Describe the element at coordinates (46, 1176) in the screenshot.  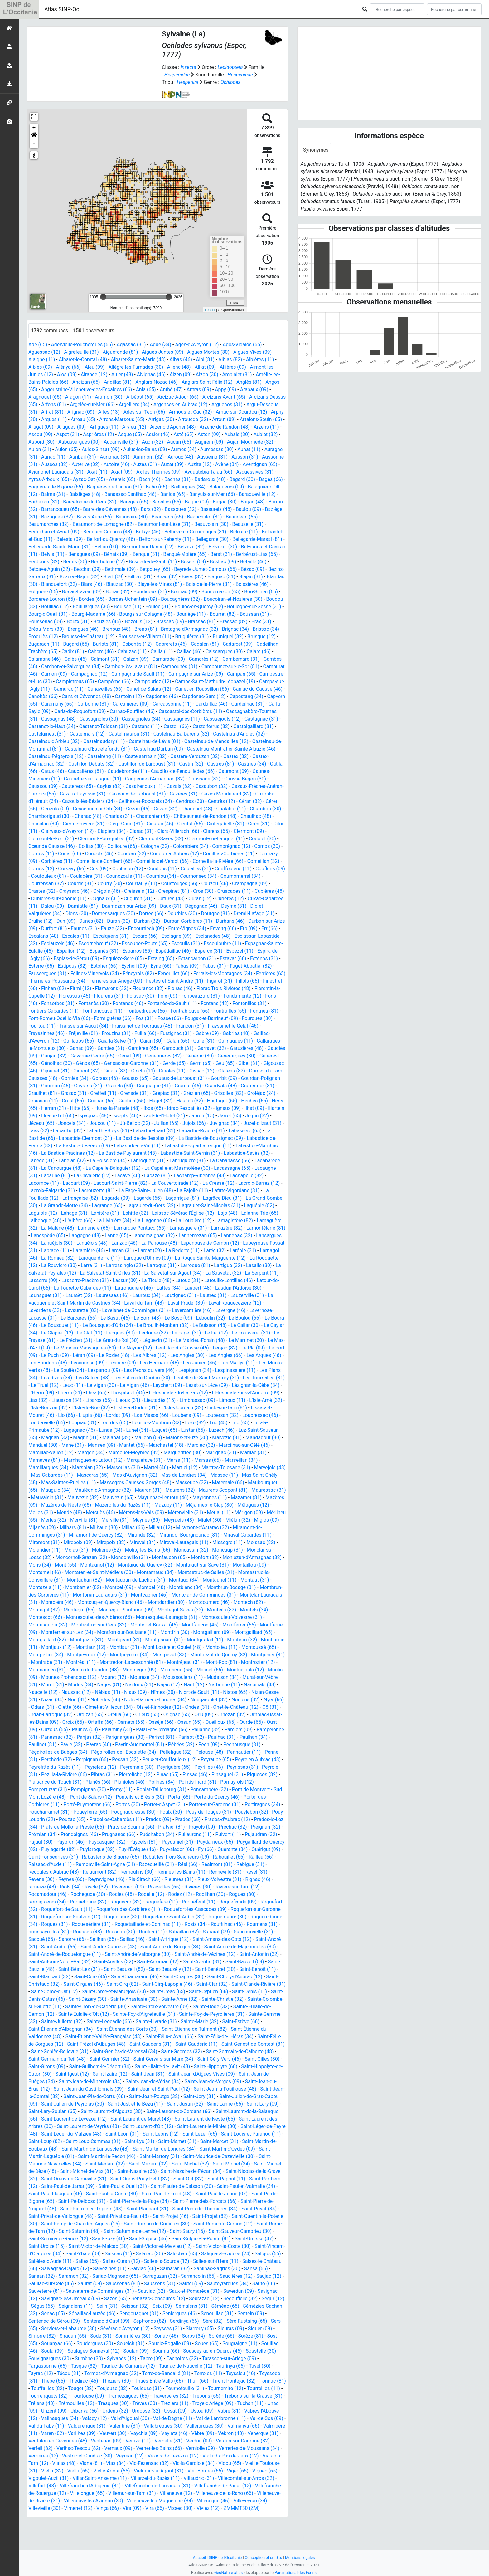
I see `Labruguière (81)` at that location.